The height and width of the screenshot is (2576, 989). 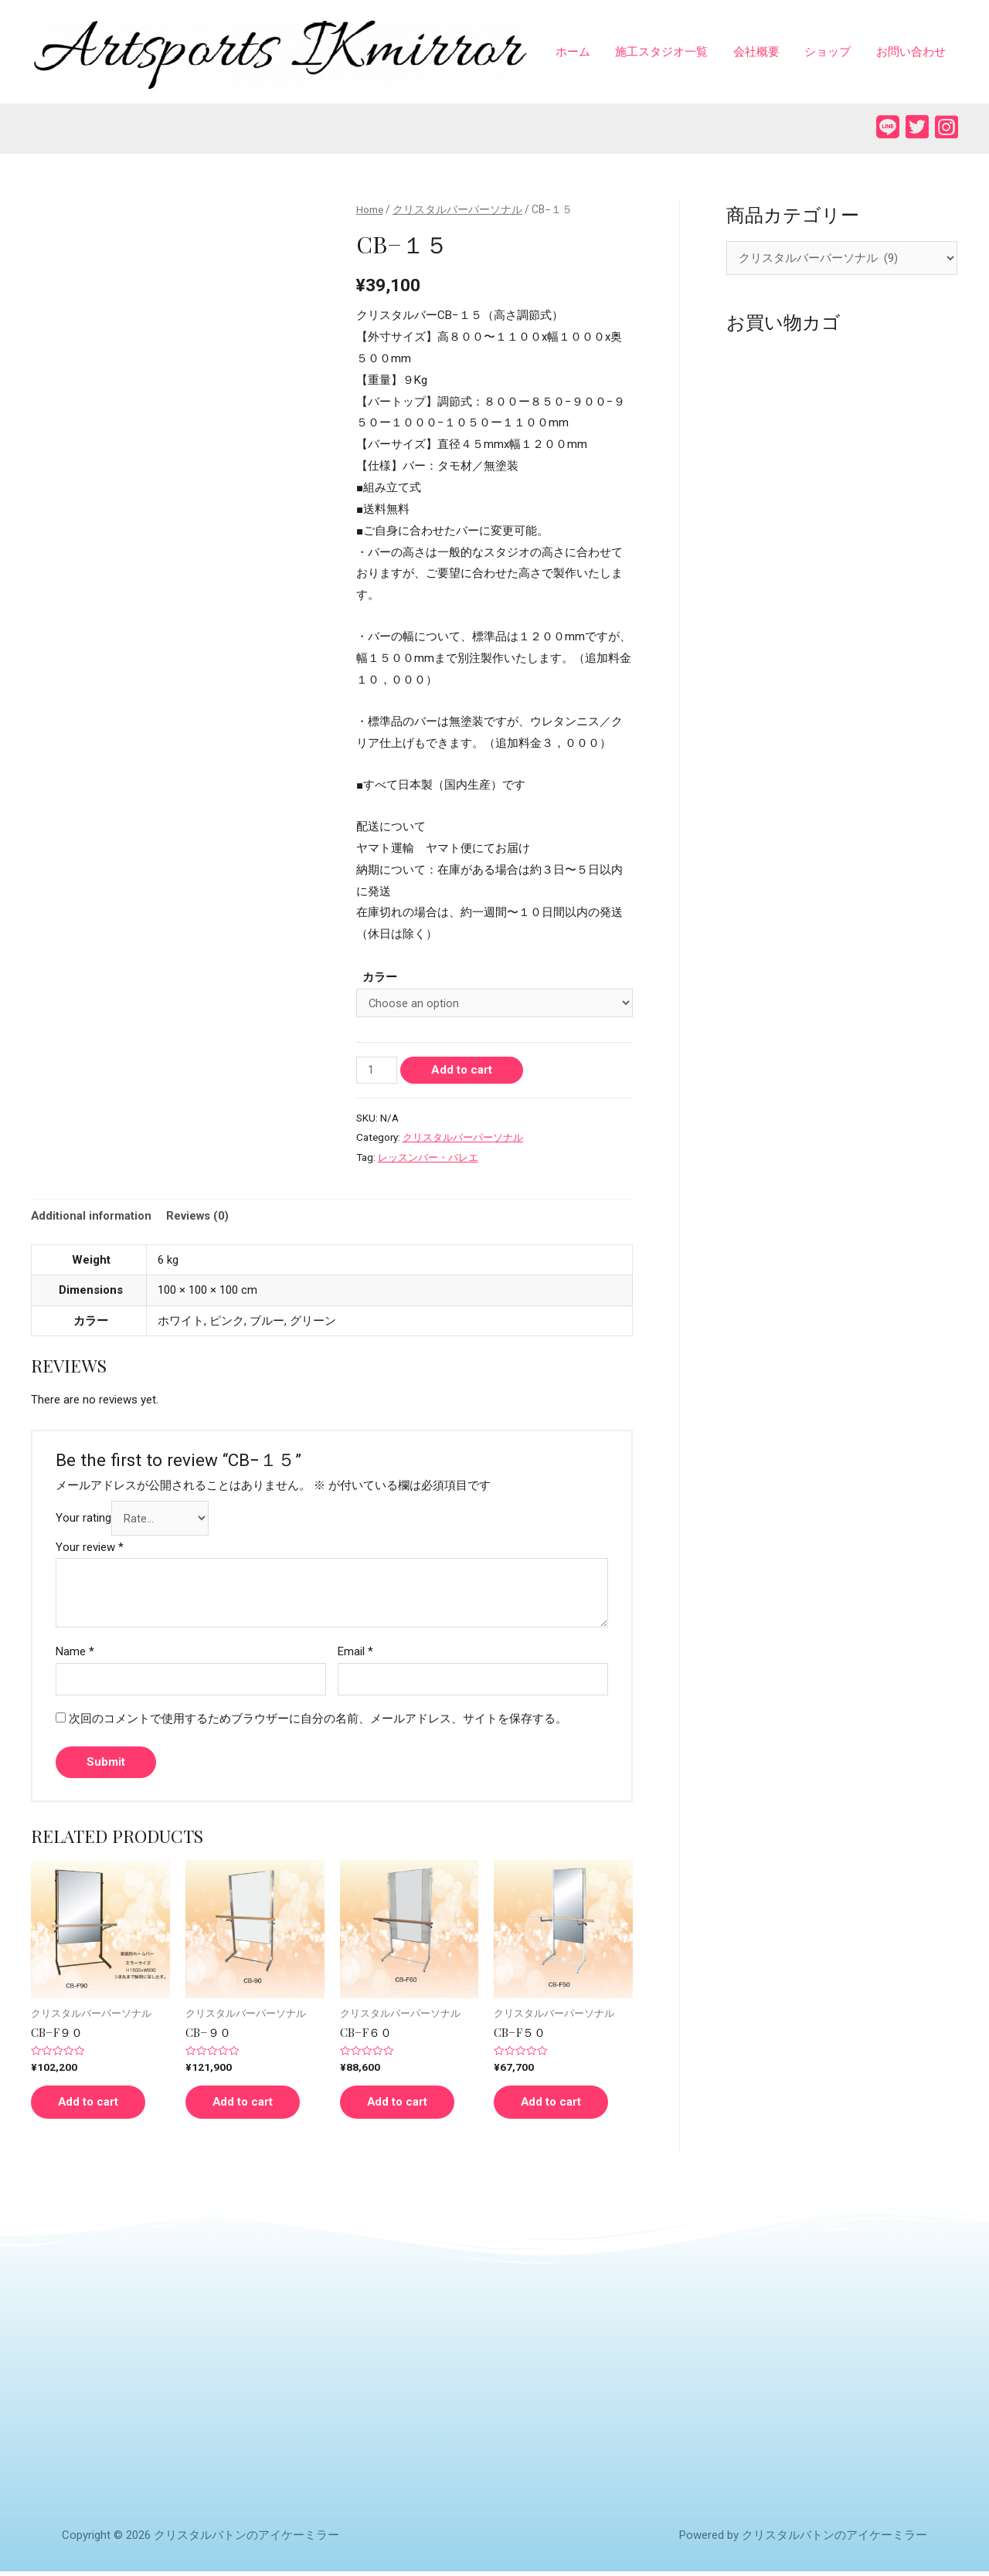 I want to click on Add to cart [Add “CB−F９０” to your cart], so click(x=92, y=2105).